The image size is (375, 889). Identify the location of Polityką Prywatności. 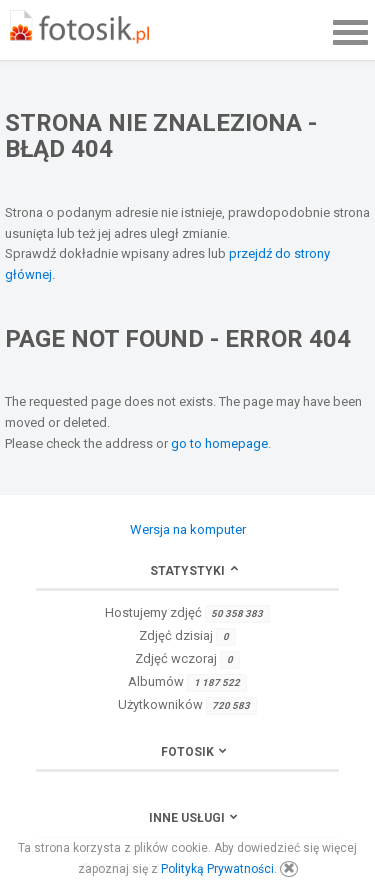
(217, 869).